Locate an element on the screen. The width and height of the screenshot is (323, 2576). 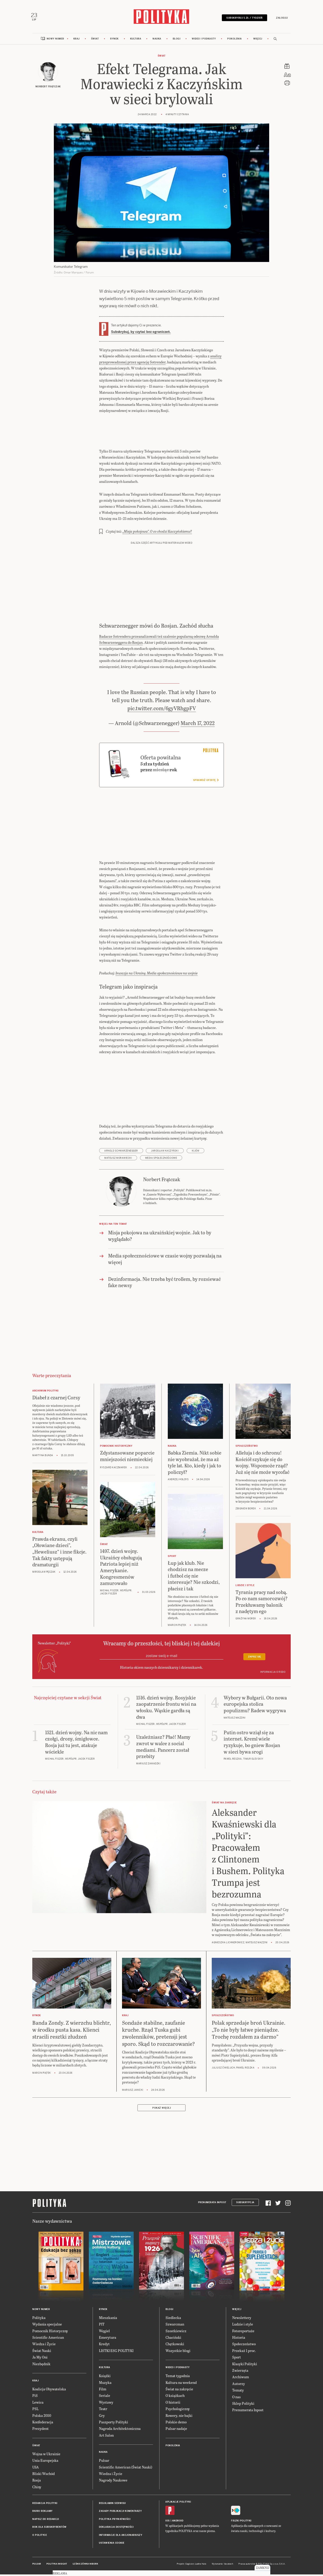
Tematy is located at coordinates (238, 2392).